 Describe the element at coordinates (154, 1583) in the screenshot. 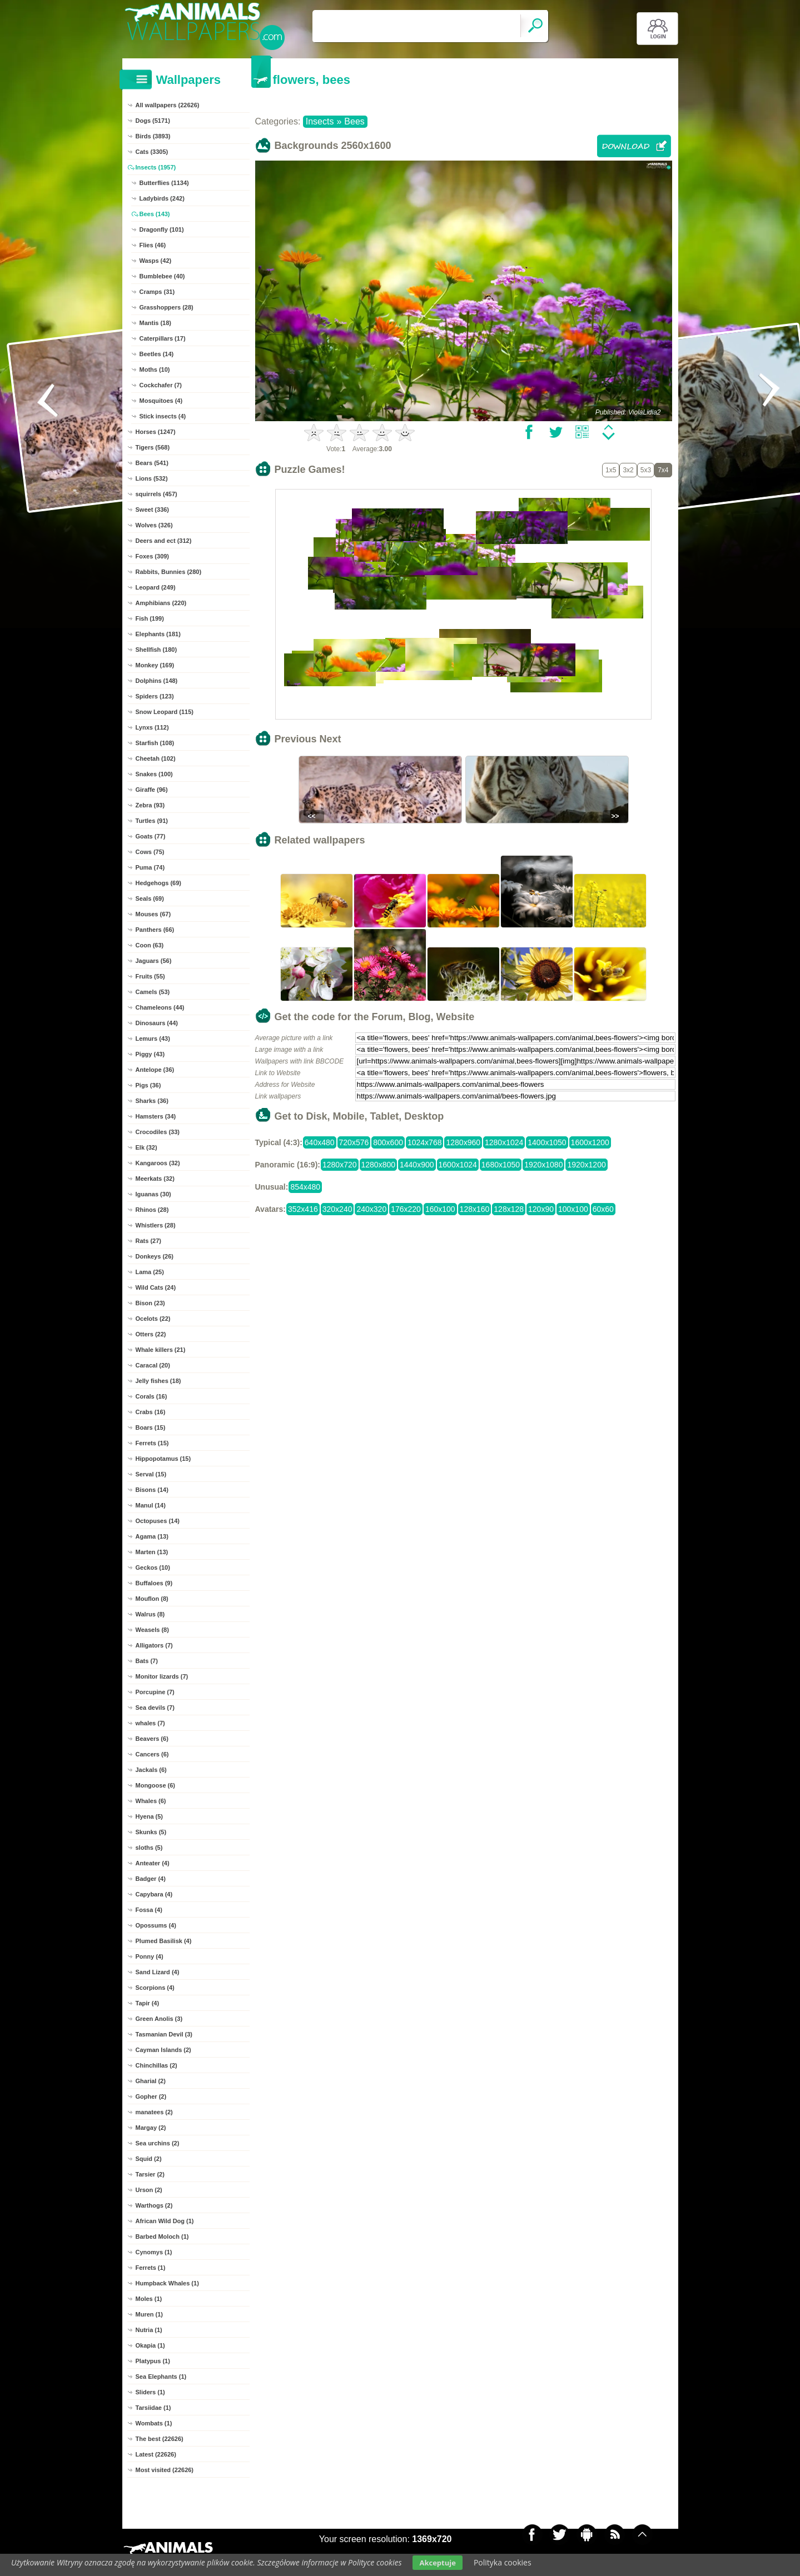

I see `Buffaloes (9)` at that location.